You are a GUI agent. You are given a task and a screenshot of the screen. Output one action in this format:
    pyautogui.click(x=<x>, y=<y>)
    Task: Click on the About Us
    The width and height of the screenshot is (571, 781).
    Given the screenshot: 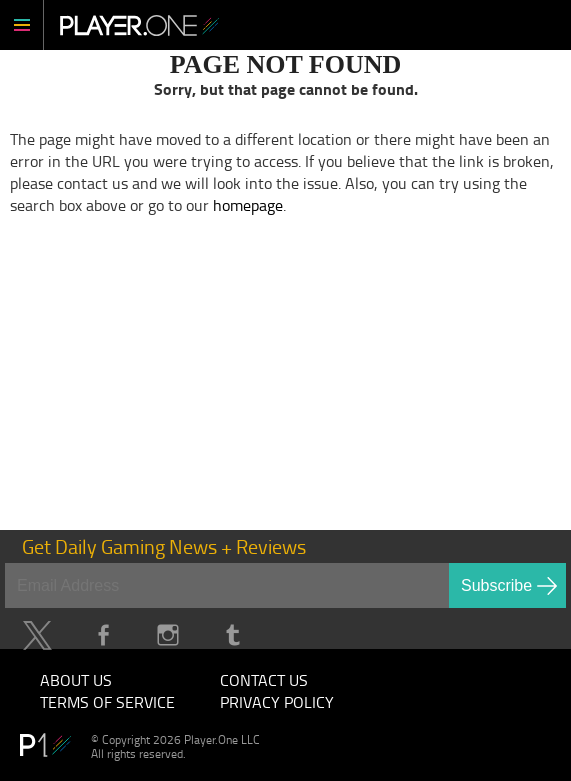 What is the action you would take?
    pyautogui.click(x=76, y=680)
    